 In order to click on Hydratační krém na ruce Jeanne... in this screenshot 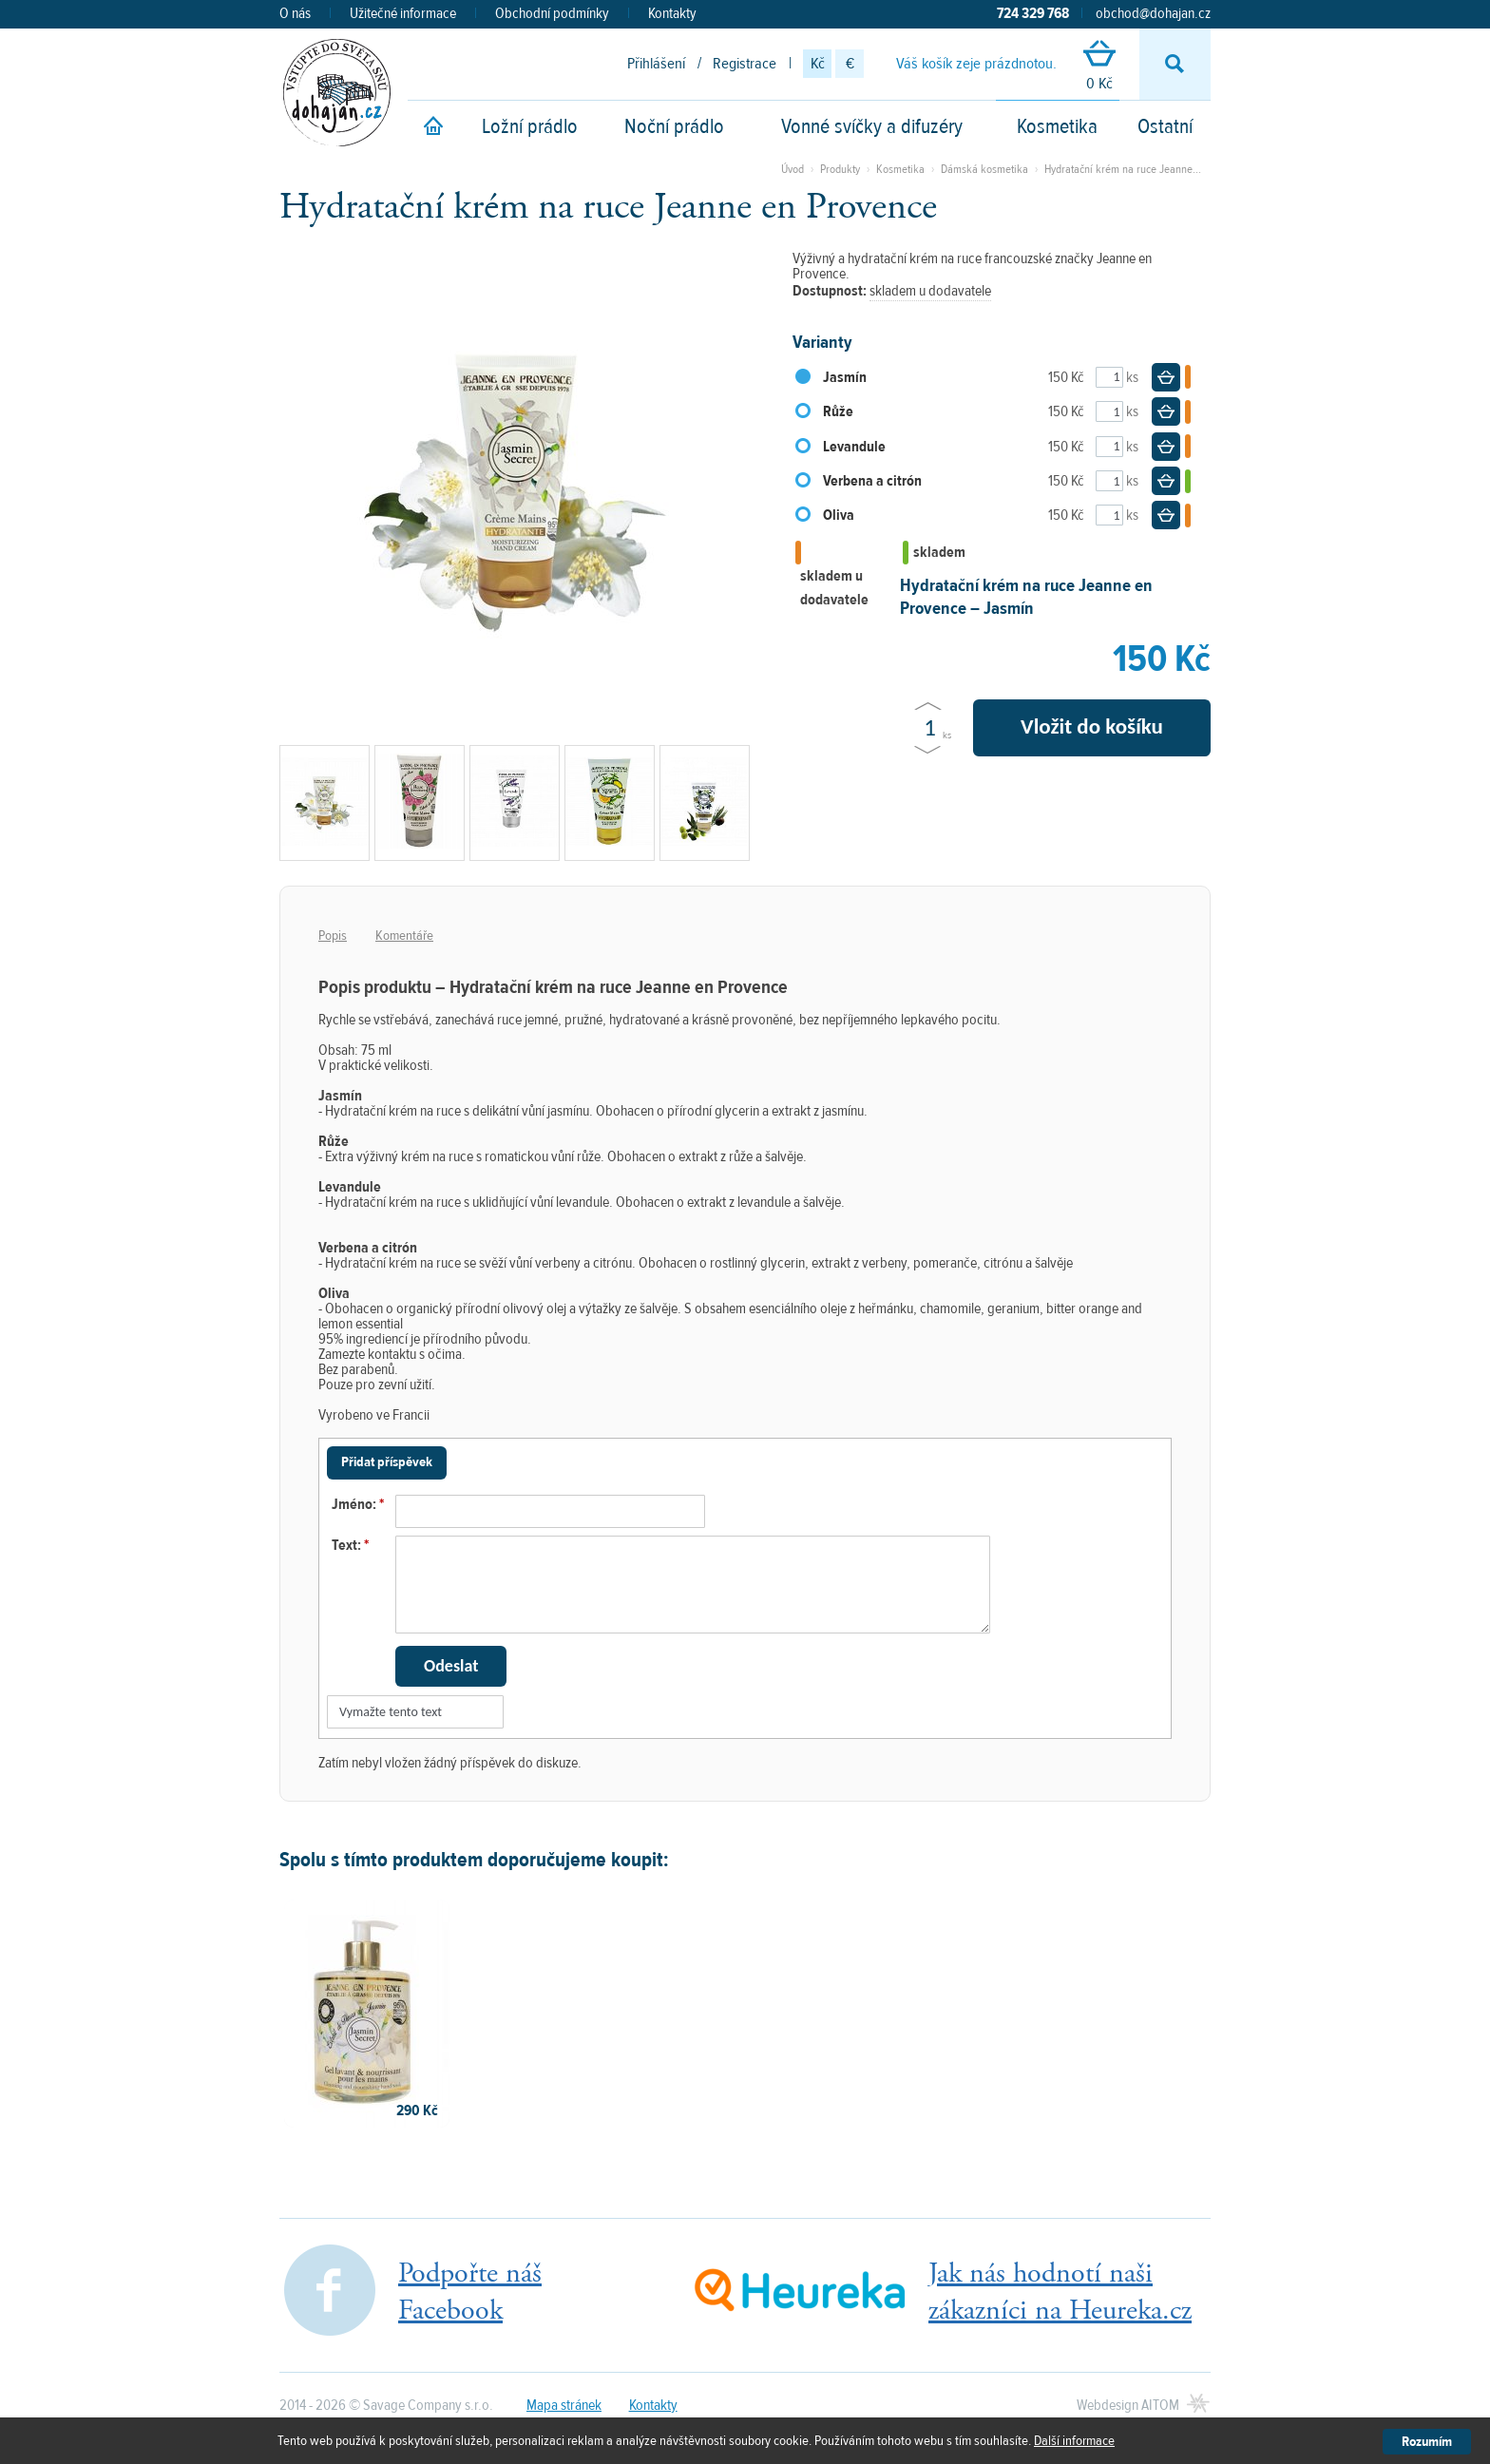, I will do `click(1122, 169)`.